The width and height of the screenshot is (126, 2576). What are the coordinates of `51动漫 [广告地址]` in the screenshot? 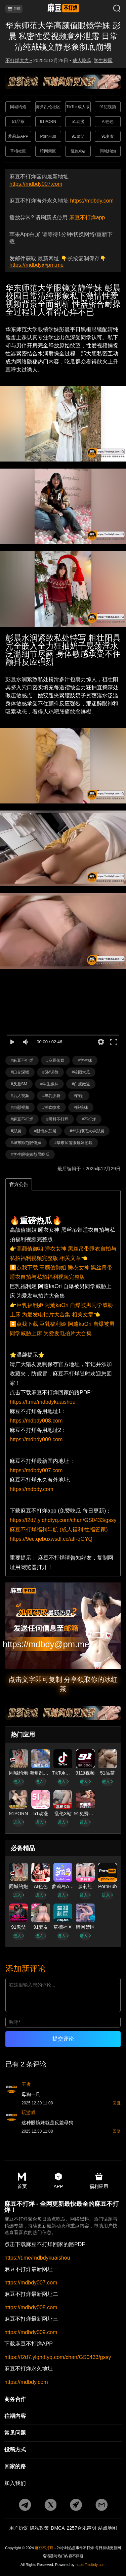 It's located at (78, 121).